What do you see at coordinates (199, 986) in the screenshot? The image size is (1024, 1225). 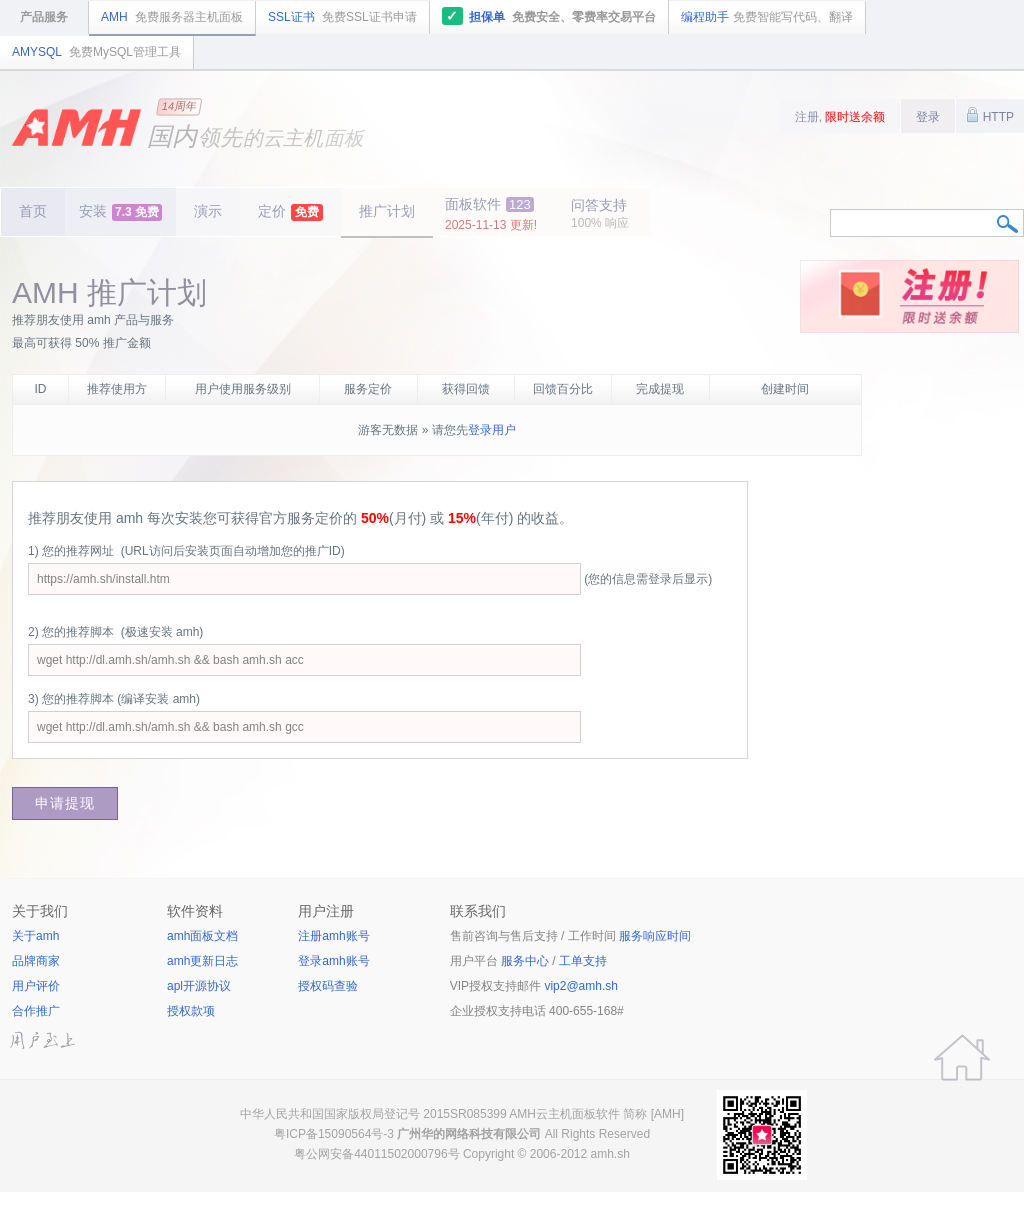 I see `apl开源协议` at bounding box center [199, 986].